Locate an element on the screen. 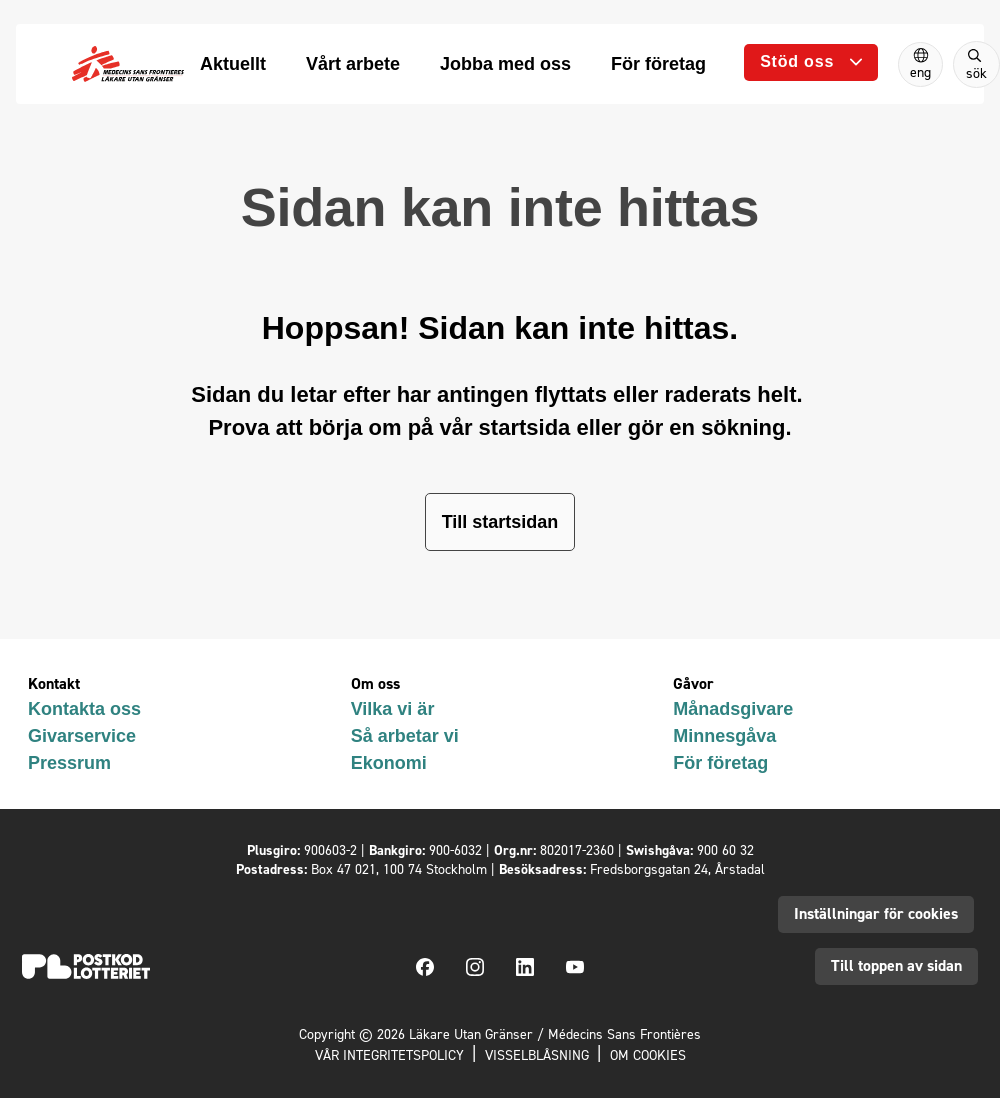 This screenshot has height=1098, width=1000. Ekonomi is located at coordinates (389, 763).